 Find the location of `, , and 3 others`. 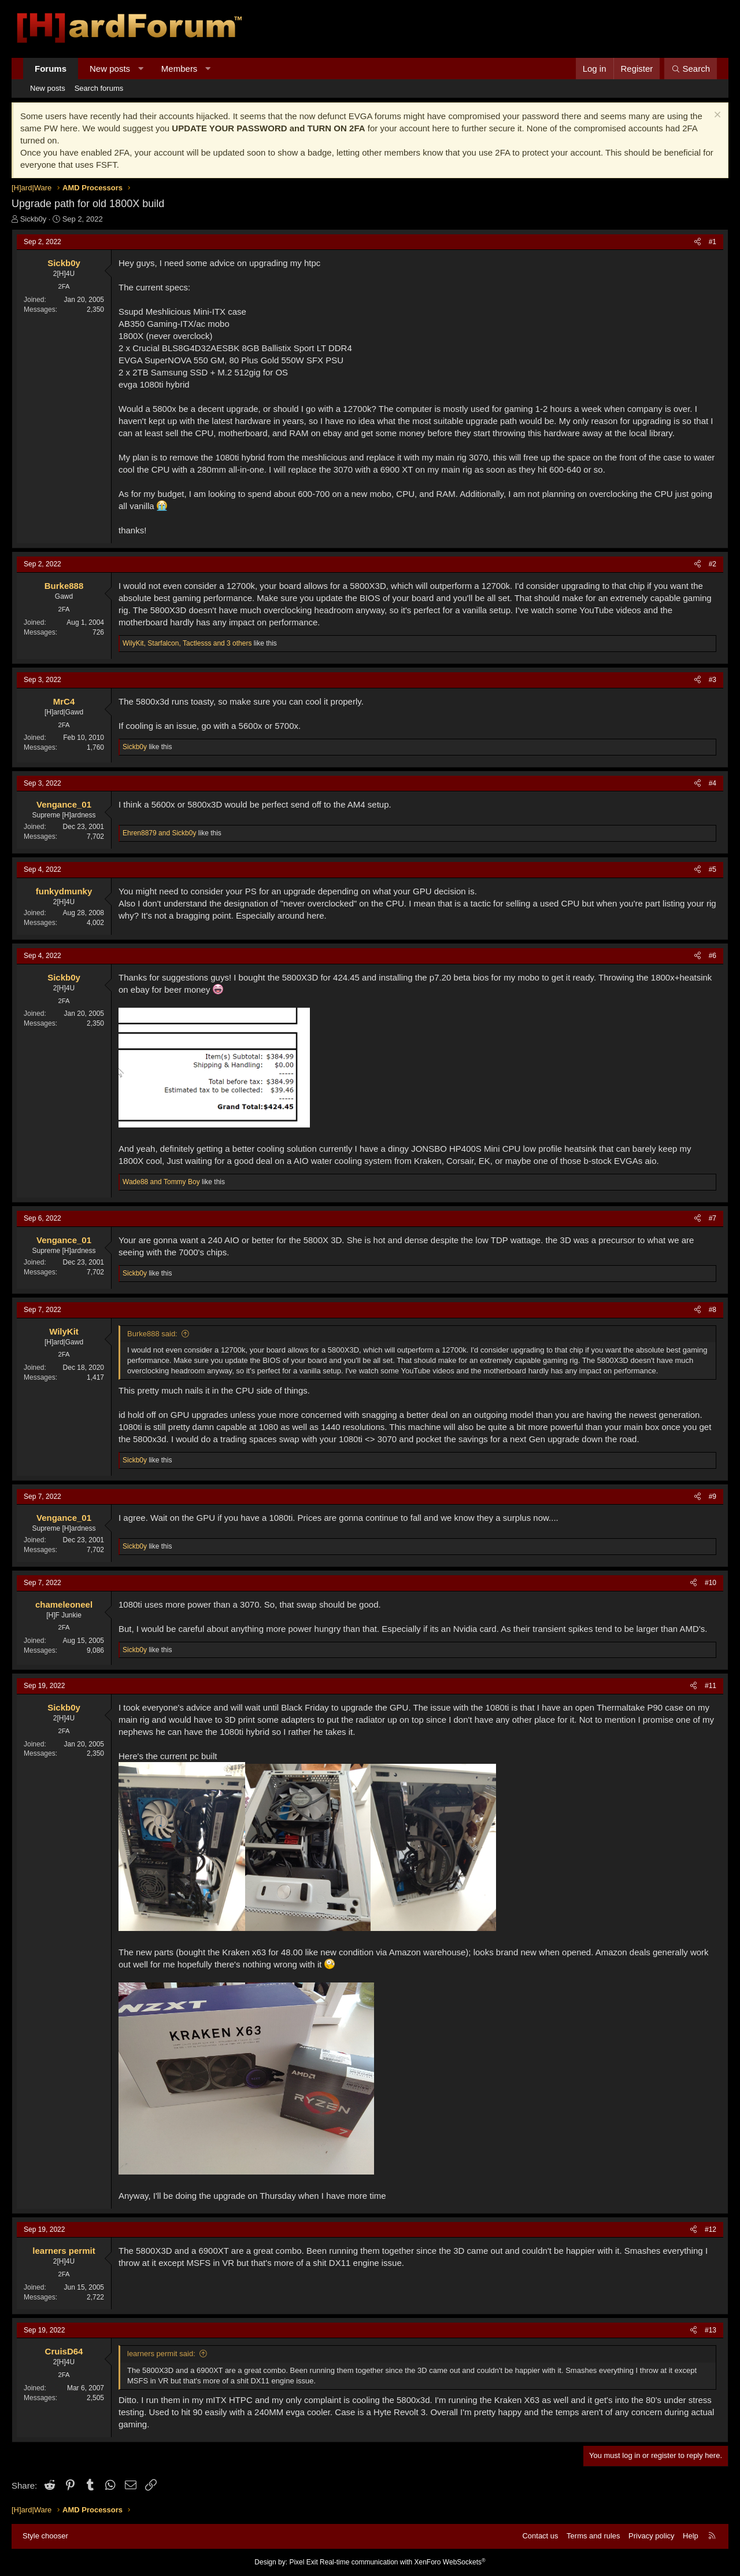

, , and 3 others is located at coordinates (187, 643).